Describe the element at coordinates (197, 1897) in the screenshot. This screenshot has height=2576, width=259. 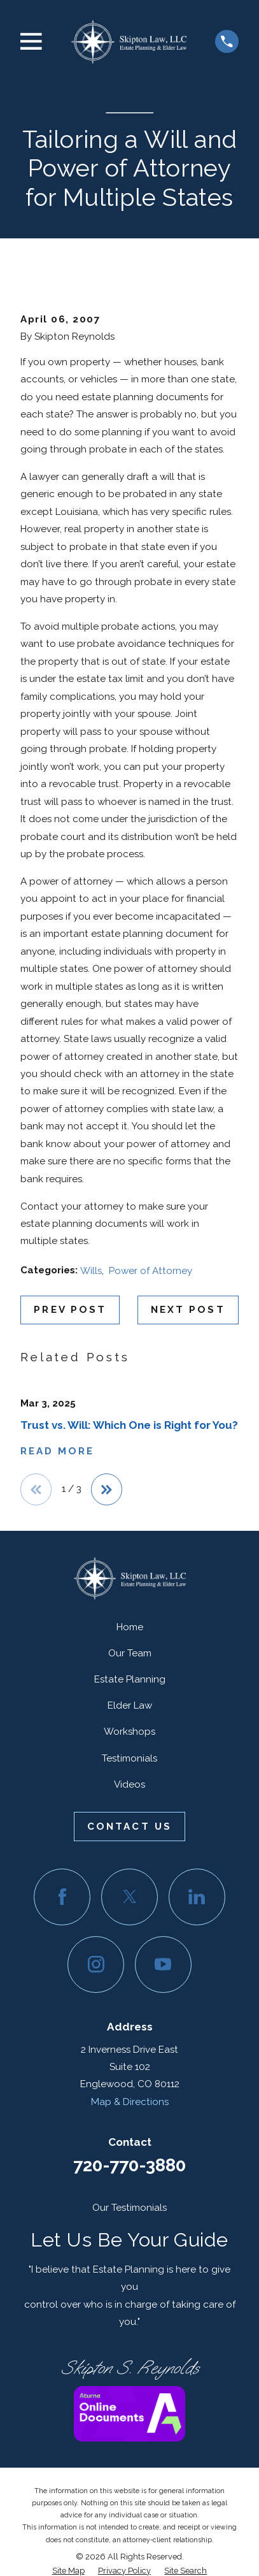
I see `[LinkedIn]` at that location.